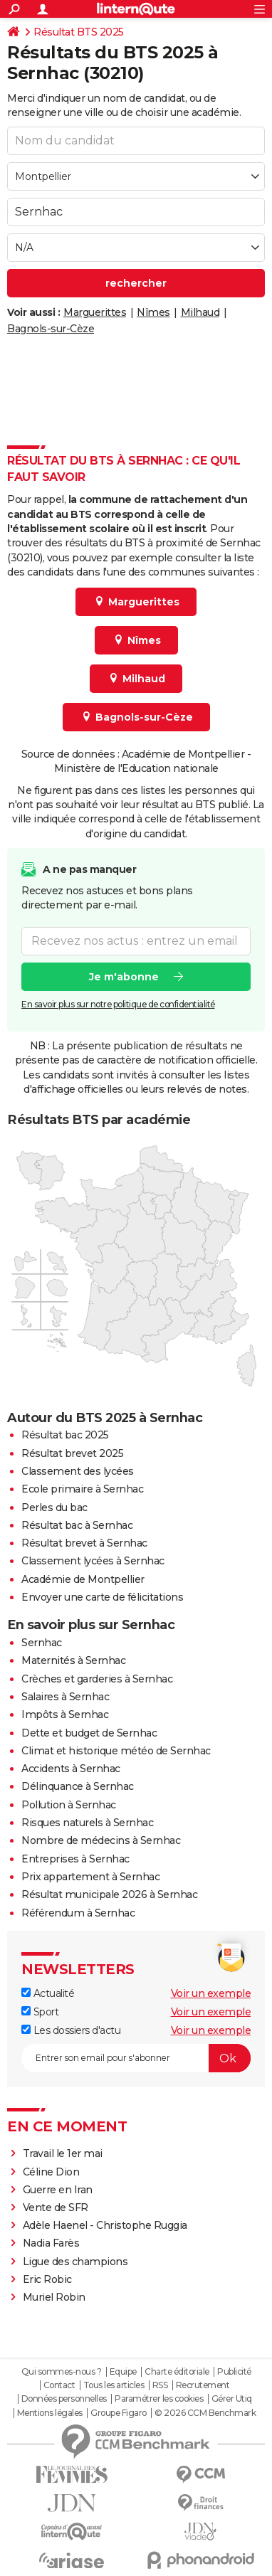  Describe the element at coordinates (211, 1993) in the screenshot. I see `Voir un exemple` at that location.